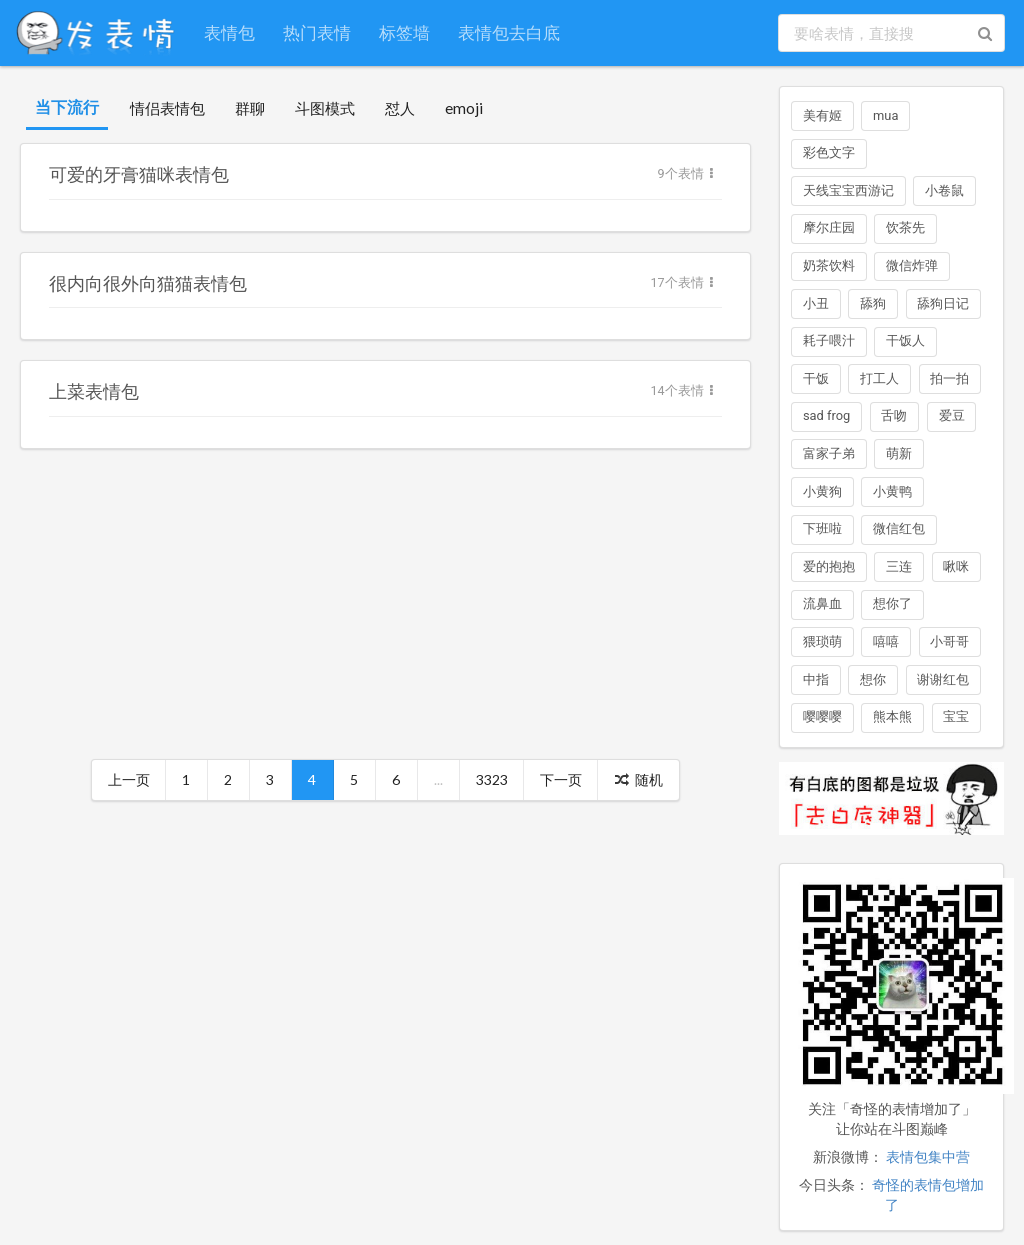 The height and width of the screenshot is (1245, 1024). What do you see at coordinates (561, 779) in the screenshot?
I see `下一页` at bounding box center [561, 779].